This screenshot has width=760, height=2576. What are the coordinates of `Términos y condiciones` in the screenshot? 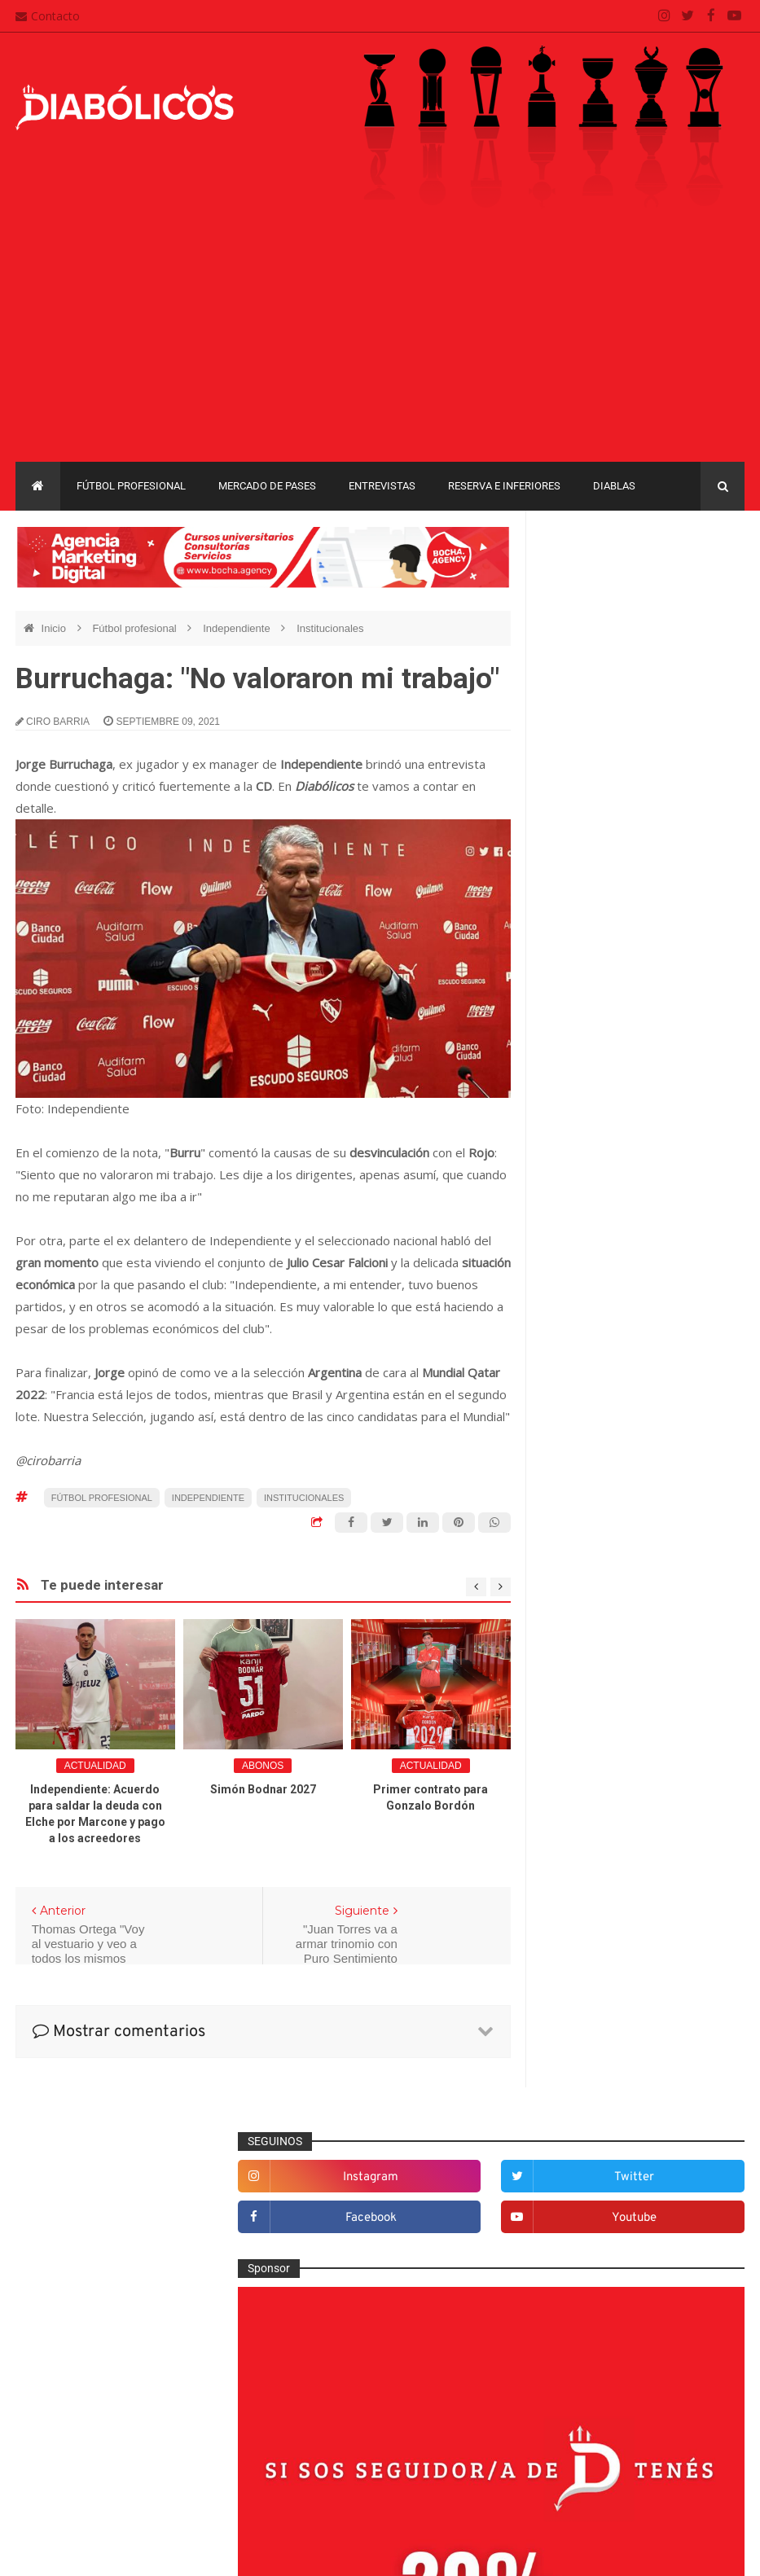 It's located at (338, 2470).